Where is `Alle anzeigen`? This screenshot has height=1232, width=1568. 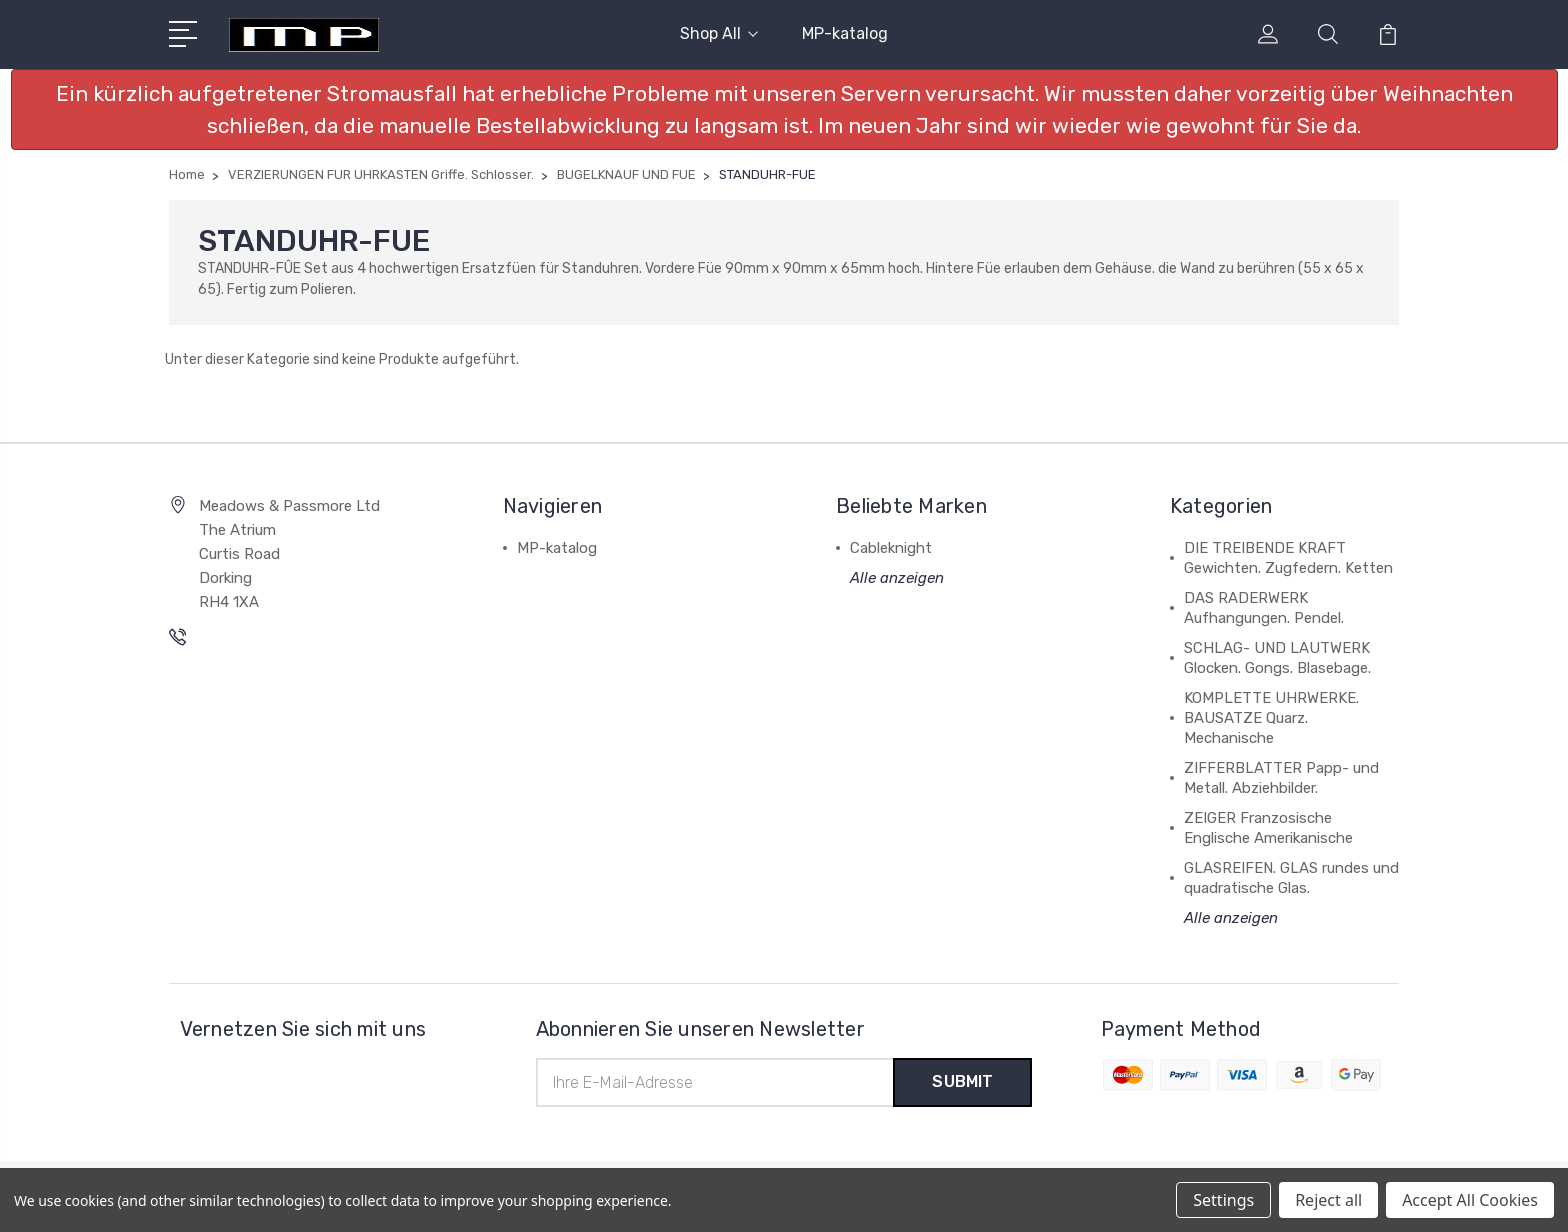
Alle anzeigen is located at coordinates (897, 578).